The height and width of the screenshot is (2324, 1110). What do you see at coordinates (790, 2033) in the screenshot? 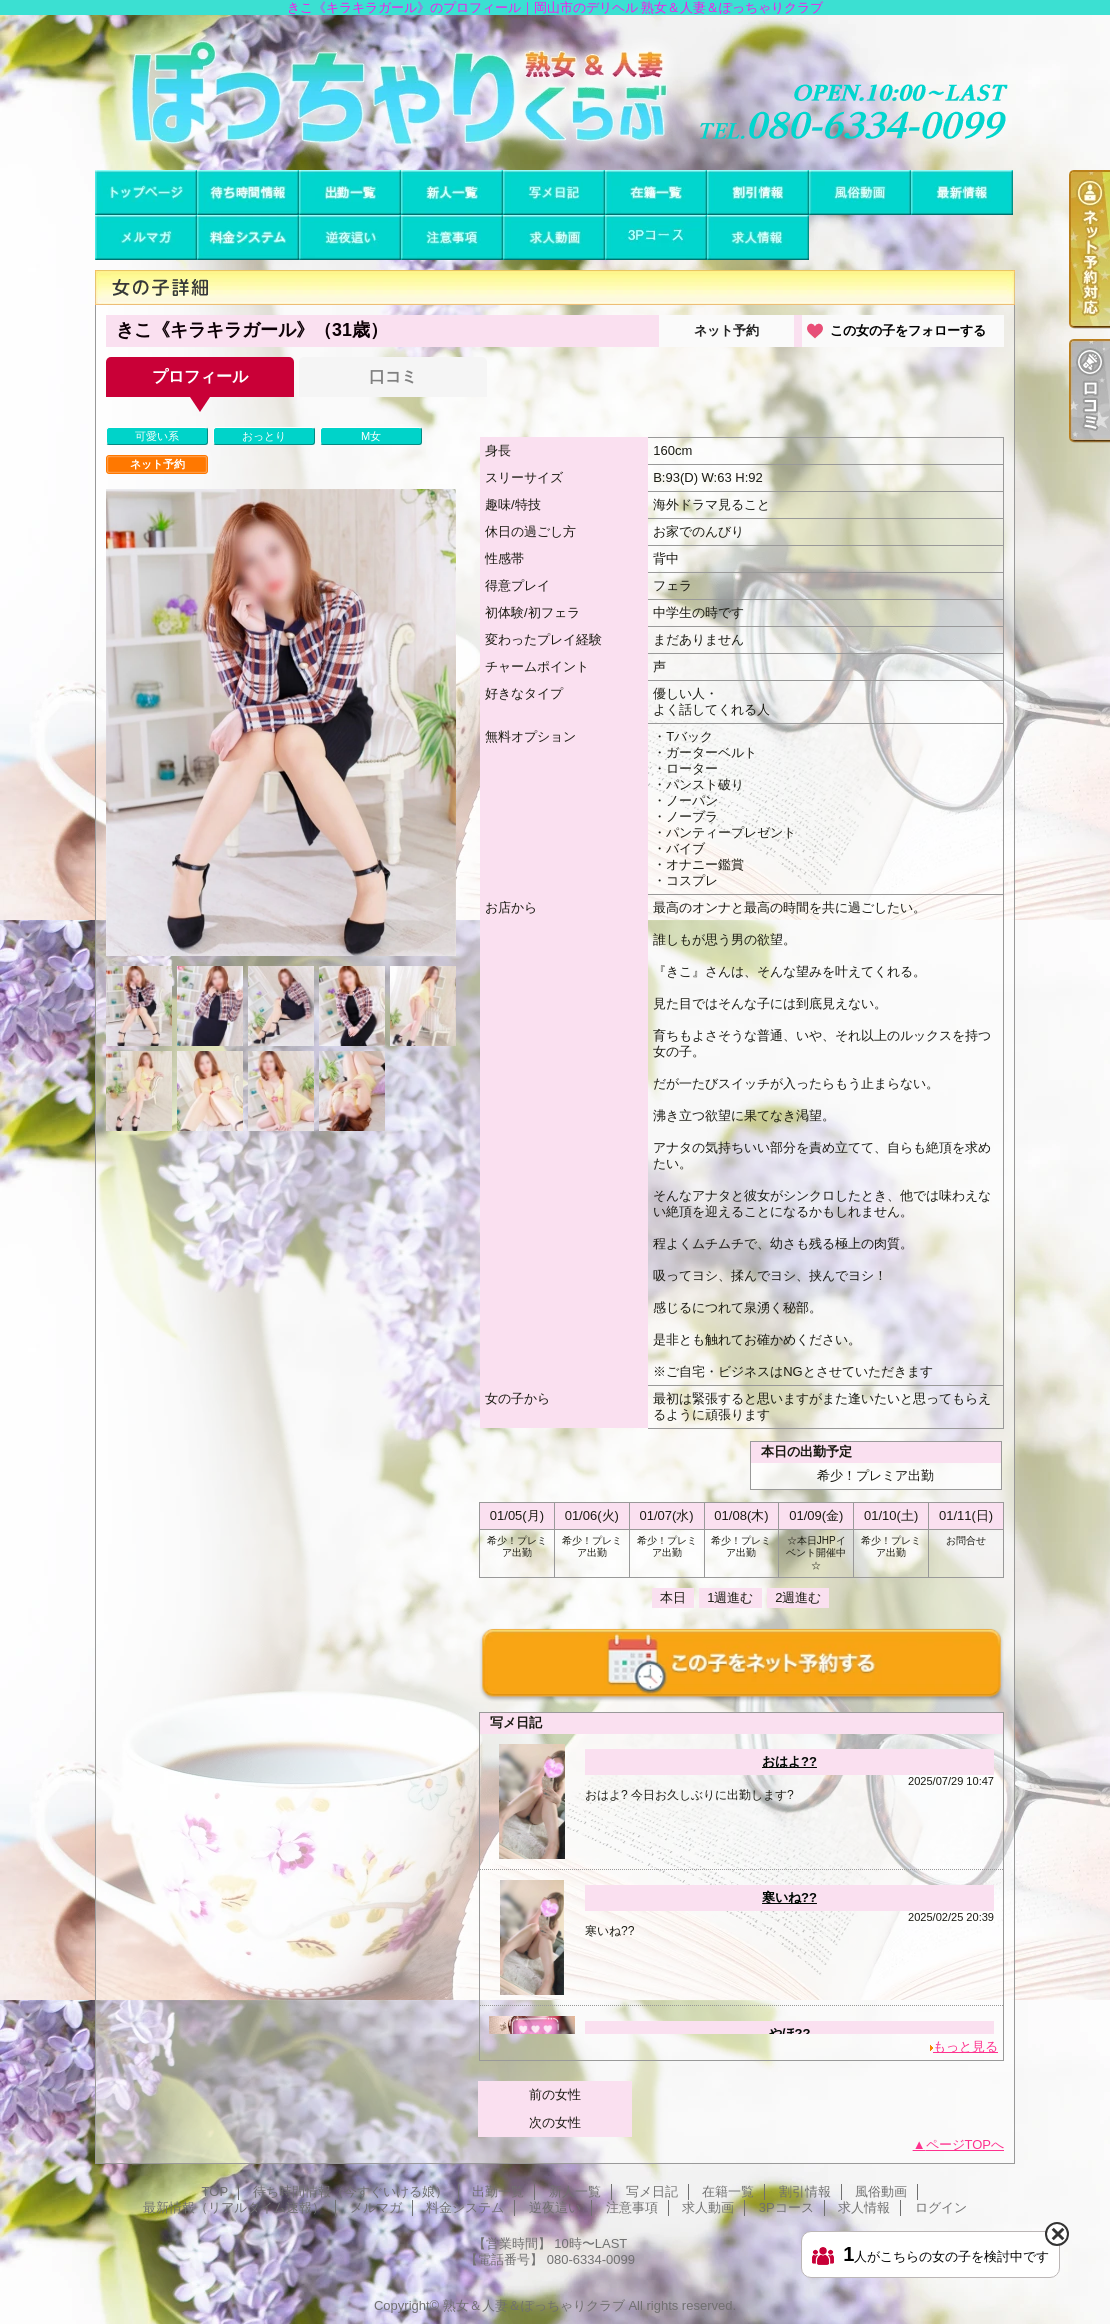
I see `やほ??` at bounding box center [790, 2033].